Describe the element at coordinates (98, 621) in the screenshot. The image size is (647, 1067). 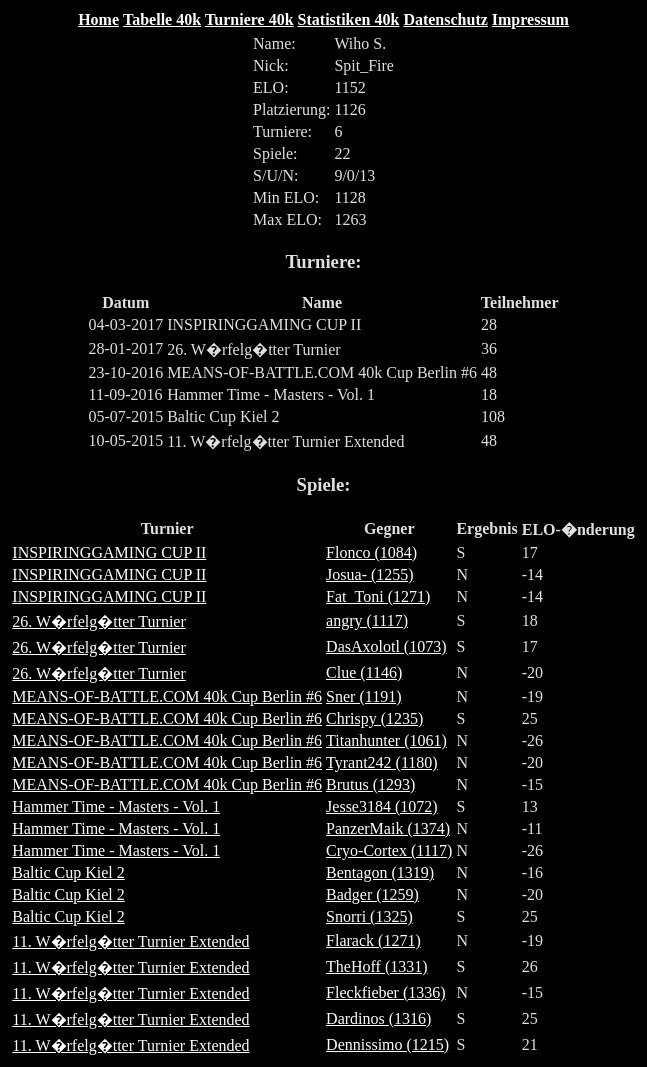
I see `26. W�rfelg�tter Turnier` at that location.